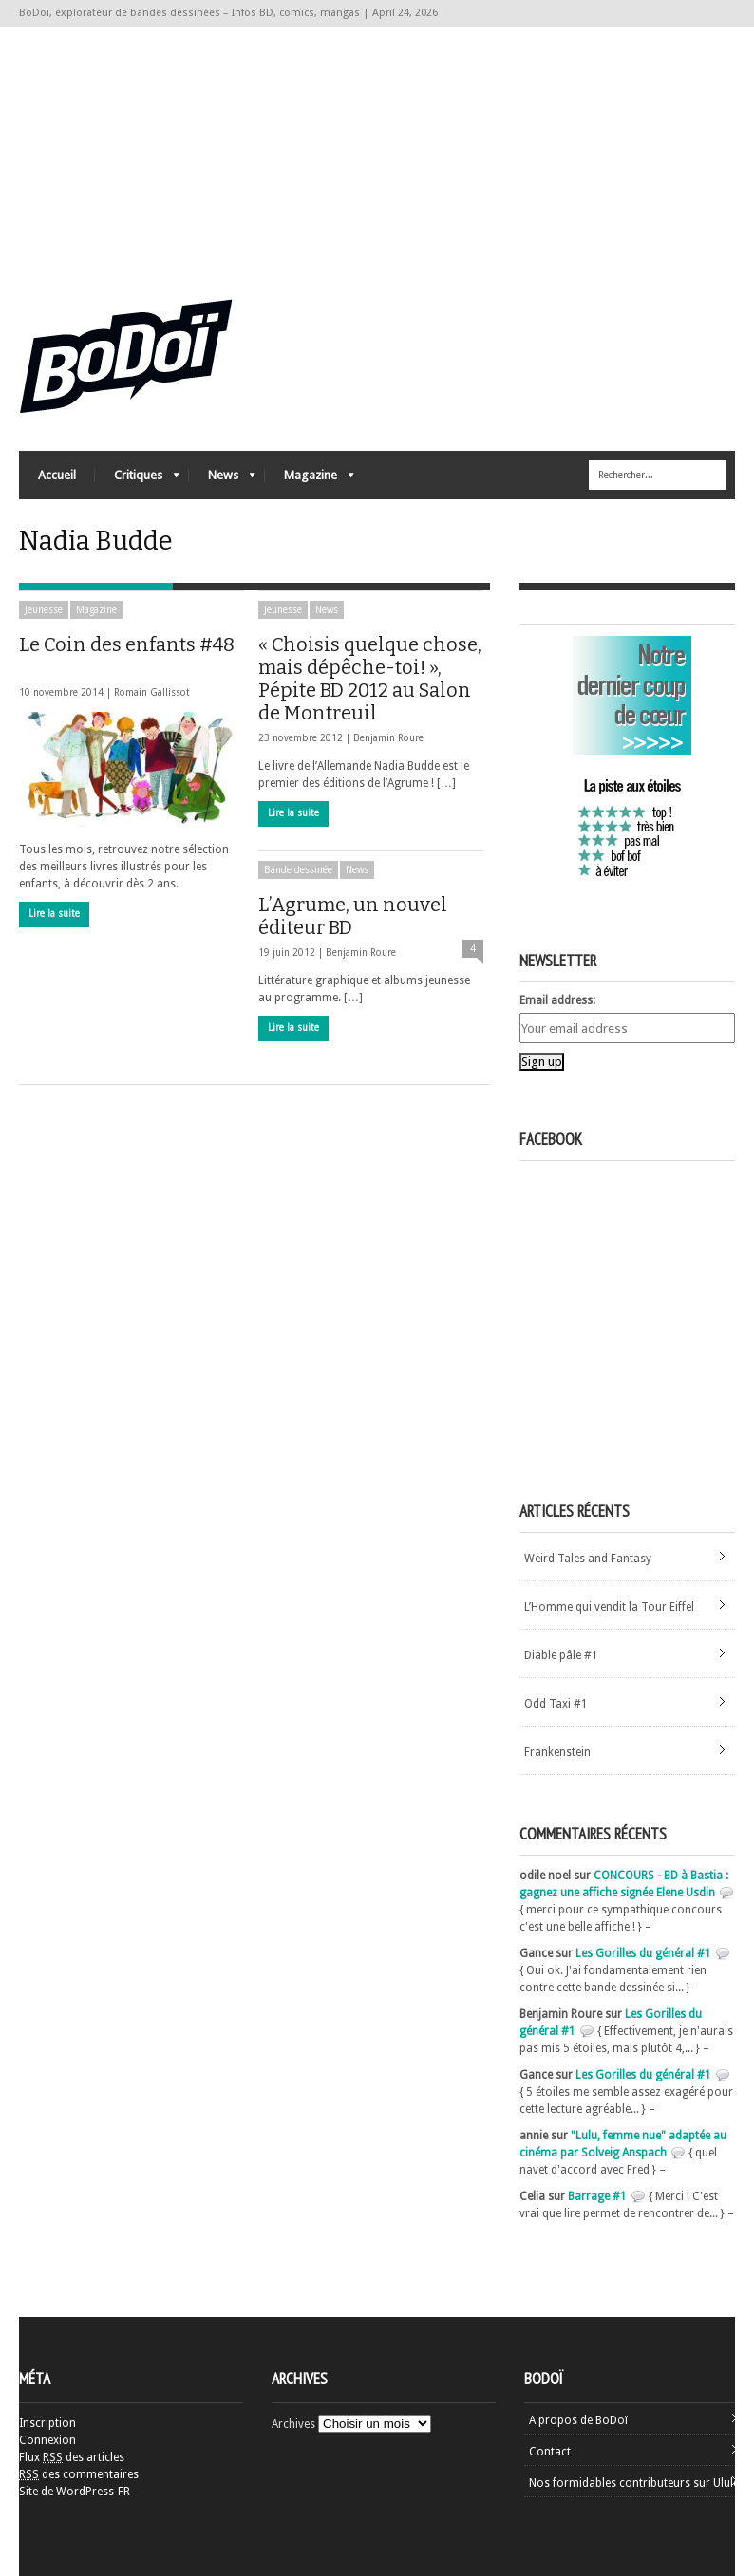  Describe the element at coordinates (587, 1558) in the screenshot. I see `Weird Tales and Fantasy` at that location.